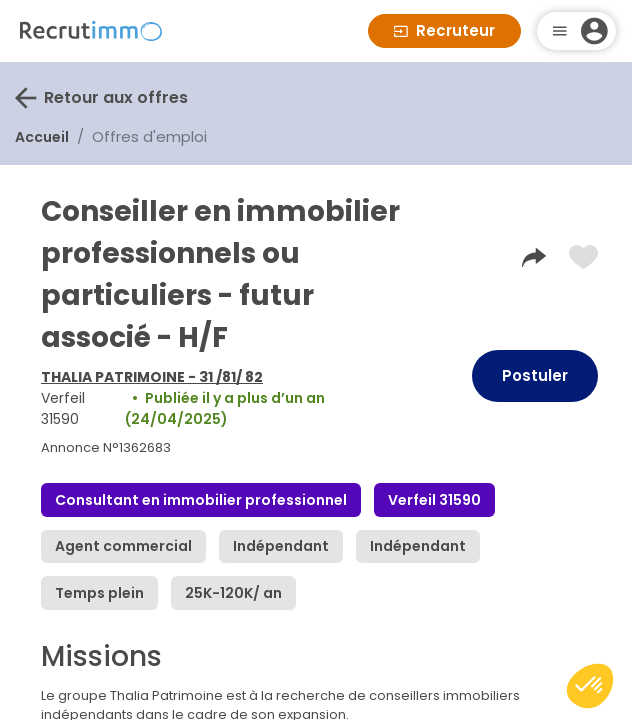 The height and width of the screenshot is (720, 632). I want to click on THALIA PATRIMOINE - 31 /81/ 82, so click(152, 377).